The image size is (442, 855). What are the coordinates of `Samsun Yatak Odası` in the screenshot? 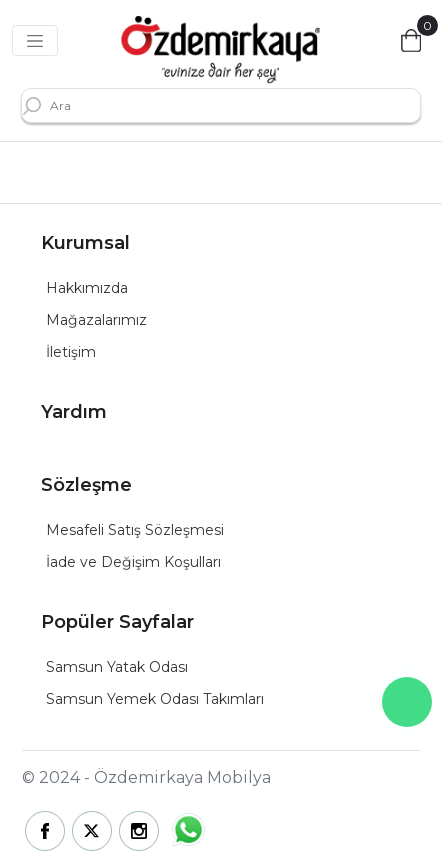 It's located at (117, 667).